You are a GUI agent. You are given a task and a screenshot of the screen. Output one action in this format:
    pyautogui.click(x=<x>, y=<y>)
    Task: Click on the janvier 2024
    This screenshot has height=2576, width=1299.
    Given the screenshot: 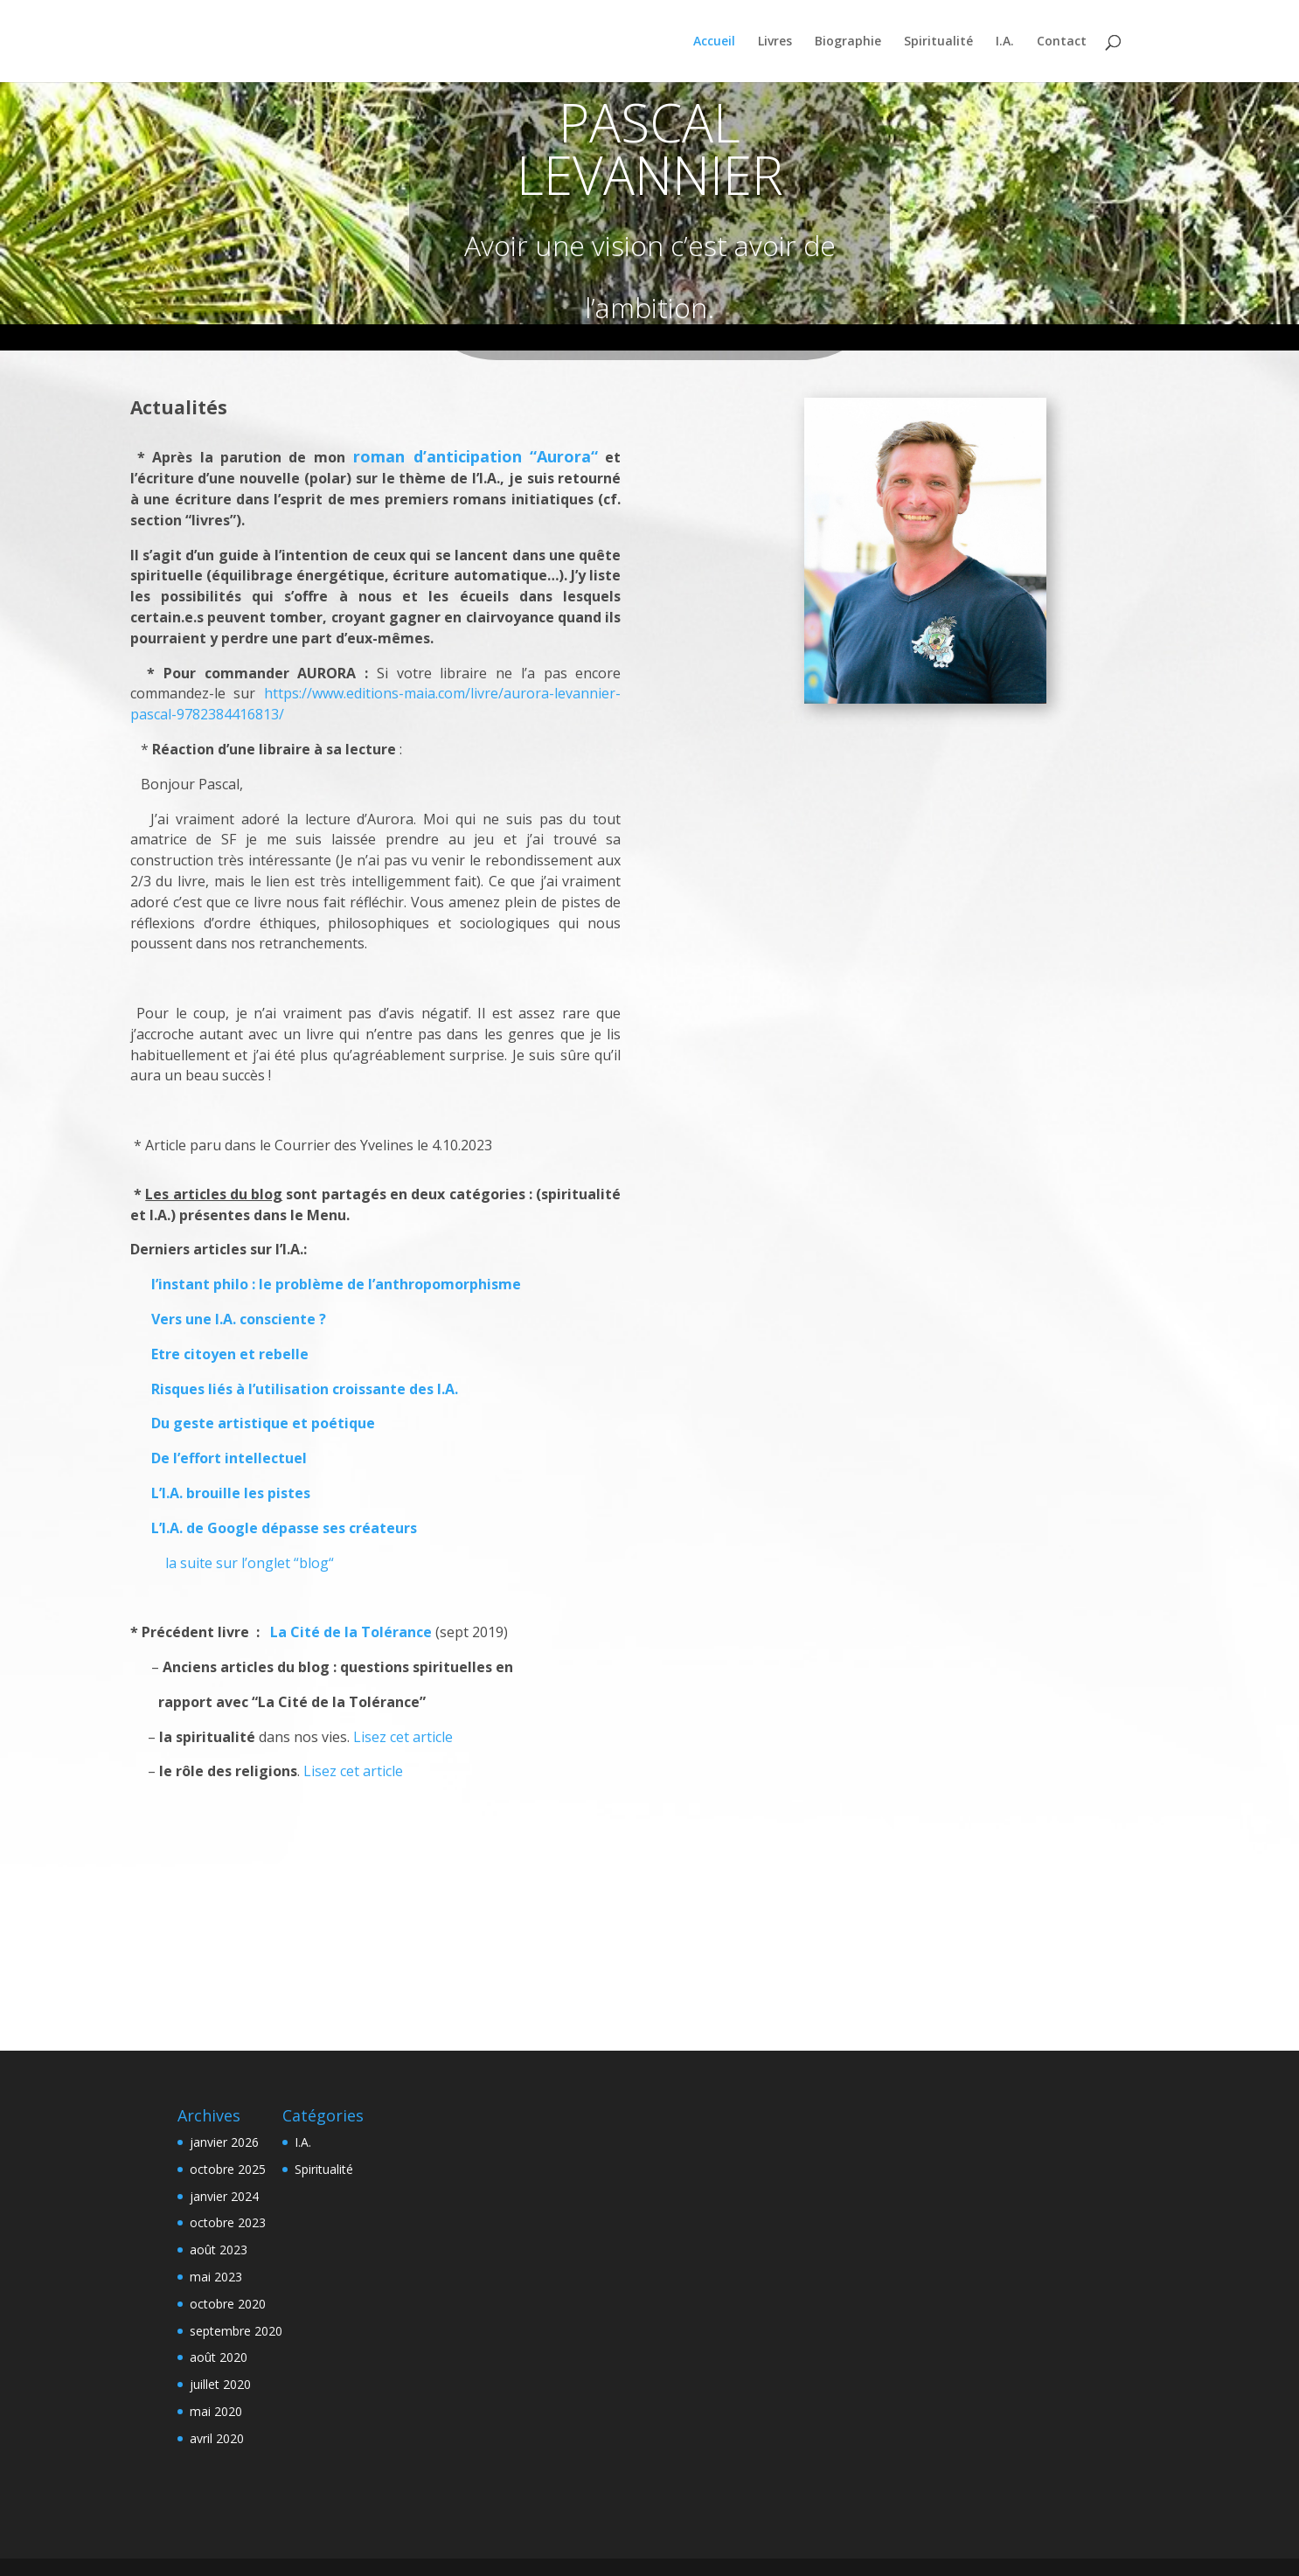 What is the action you would take?
    pyautogui.click(x=224, y=2196)
    